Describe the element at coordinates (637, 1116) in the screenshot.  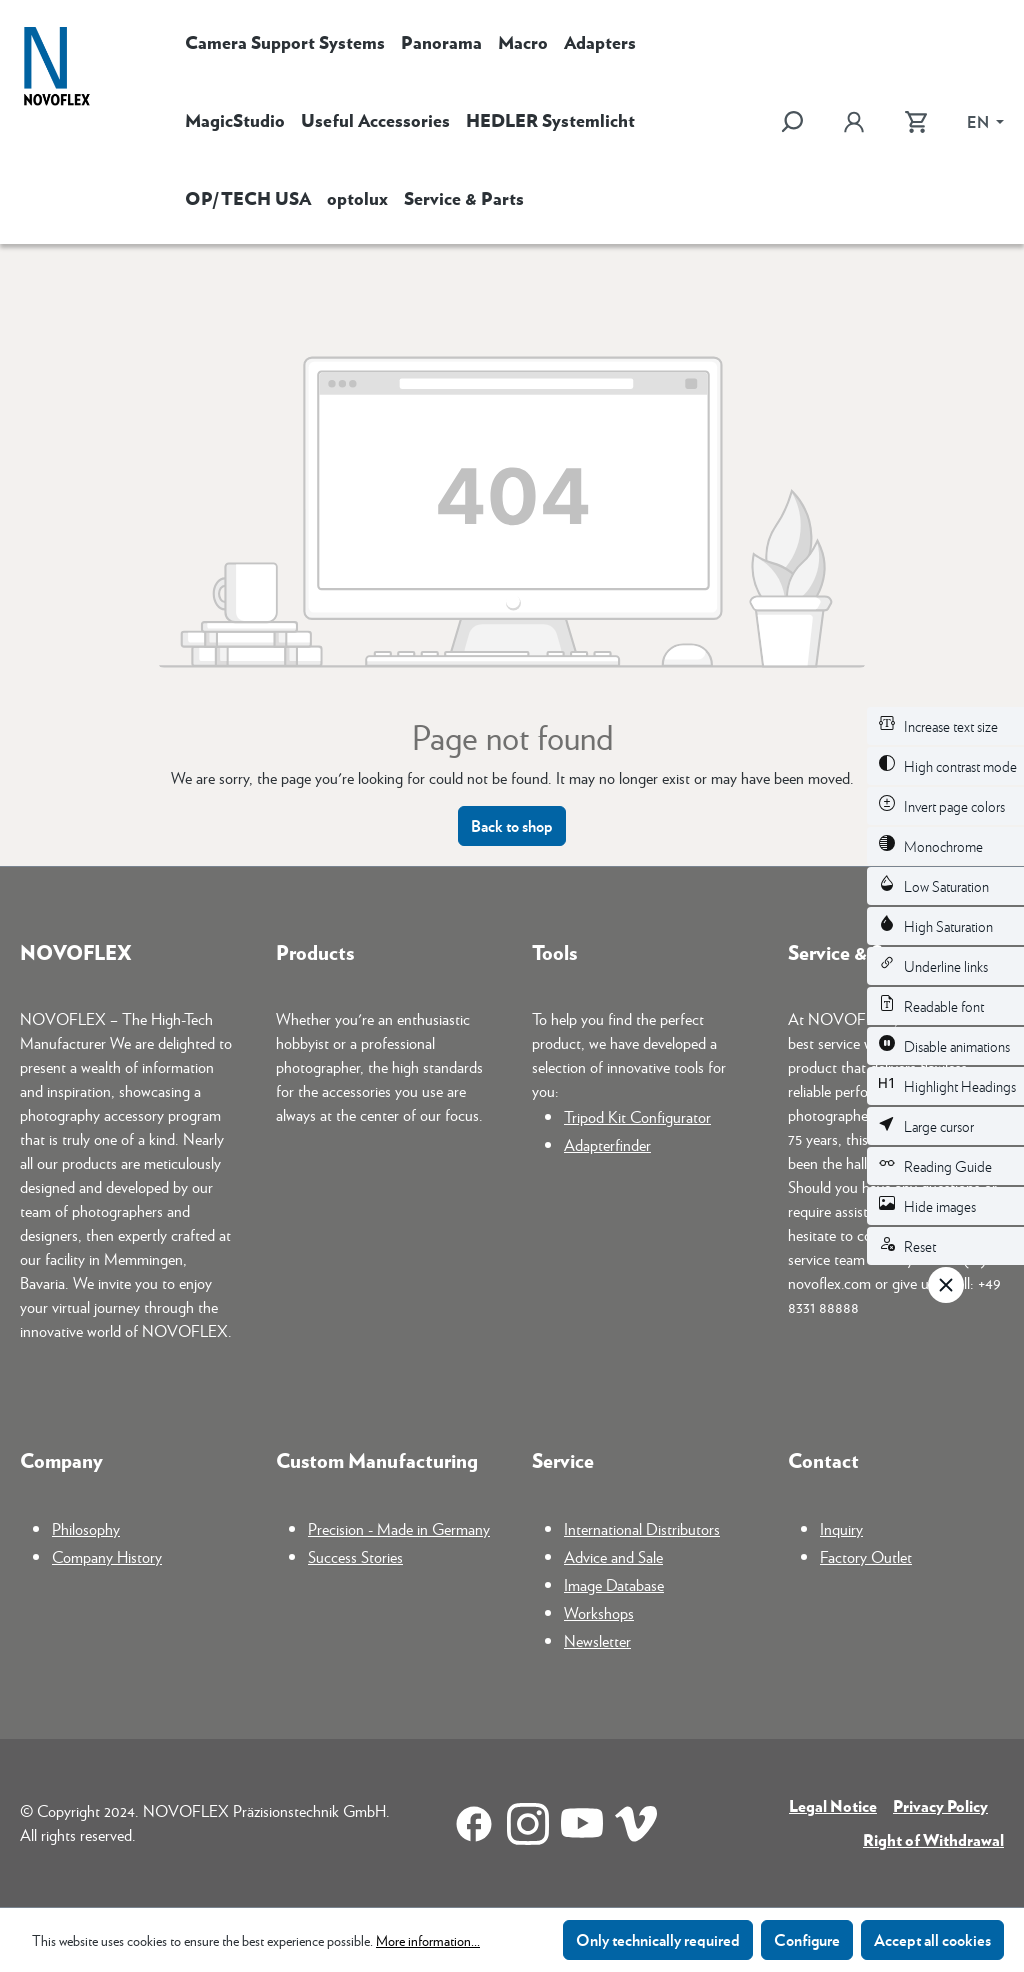
I see `Tripod Kit Configurator` at that location.